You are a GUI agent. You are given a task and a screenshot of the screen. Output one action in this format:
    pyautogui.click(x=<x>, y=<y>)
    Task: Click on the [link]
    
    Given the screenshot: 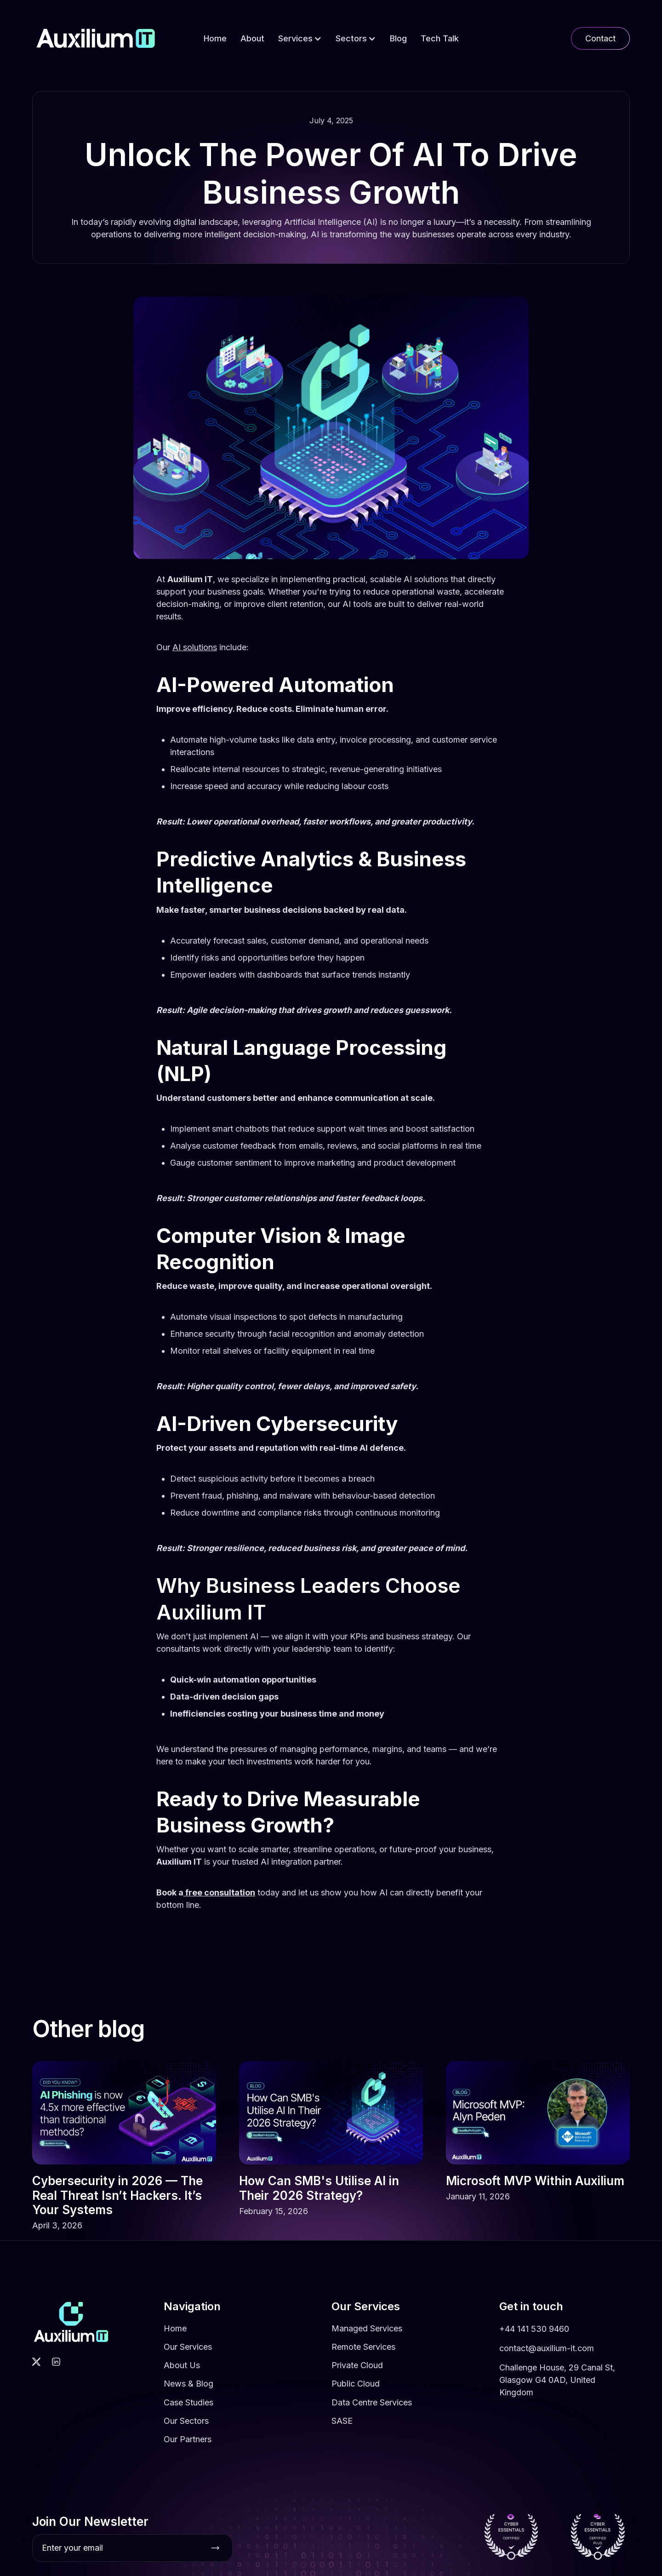 What is the action you would take?
    pyautogui.click(x=124, y=2168)
    